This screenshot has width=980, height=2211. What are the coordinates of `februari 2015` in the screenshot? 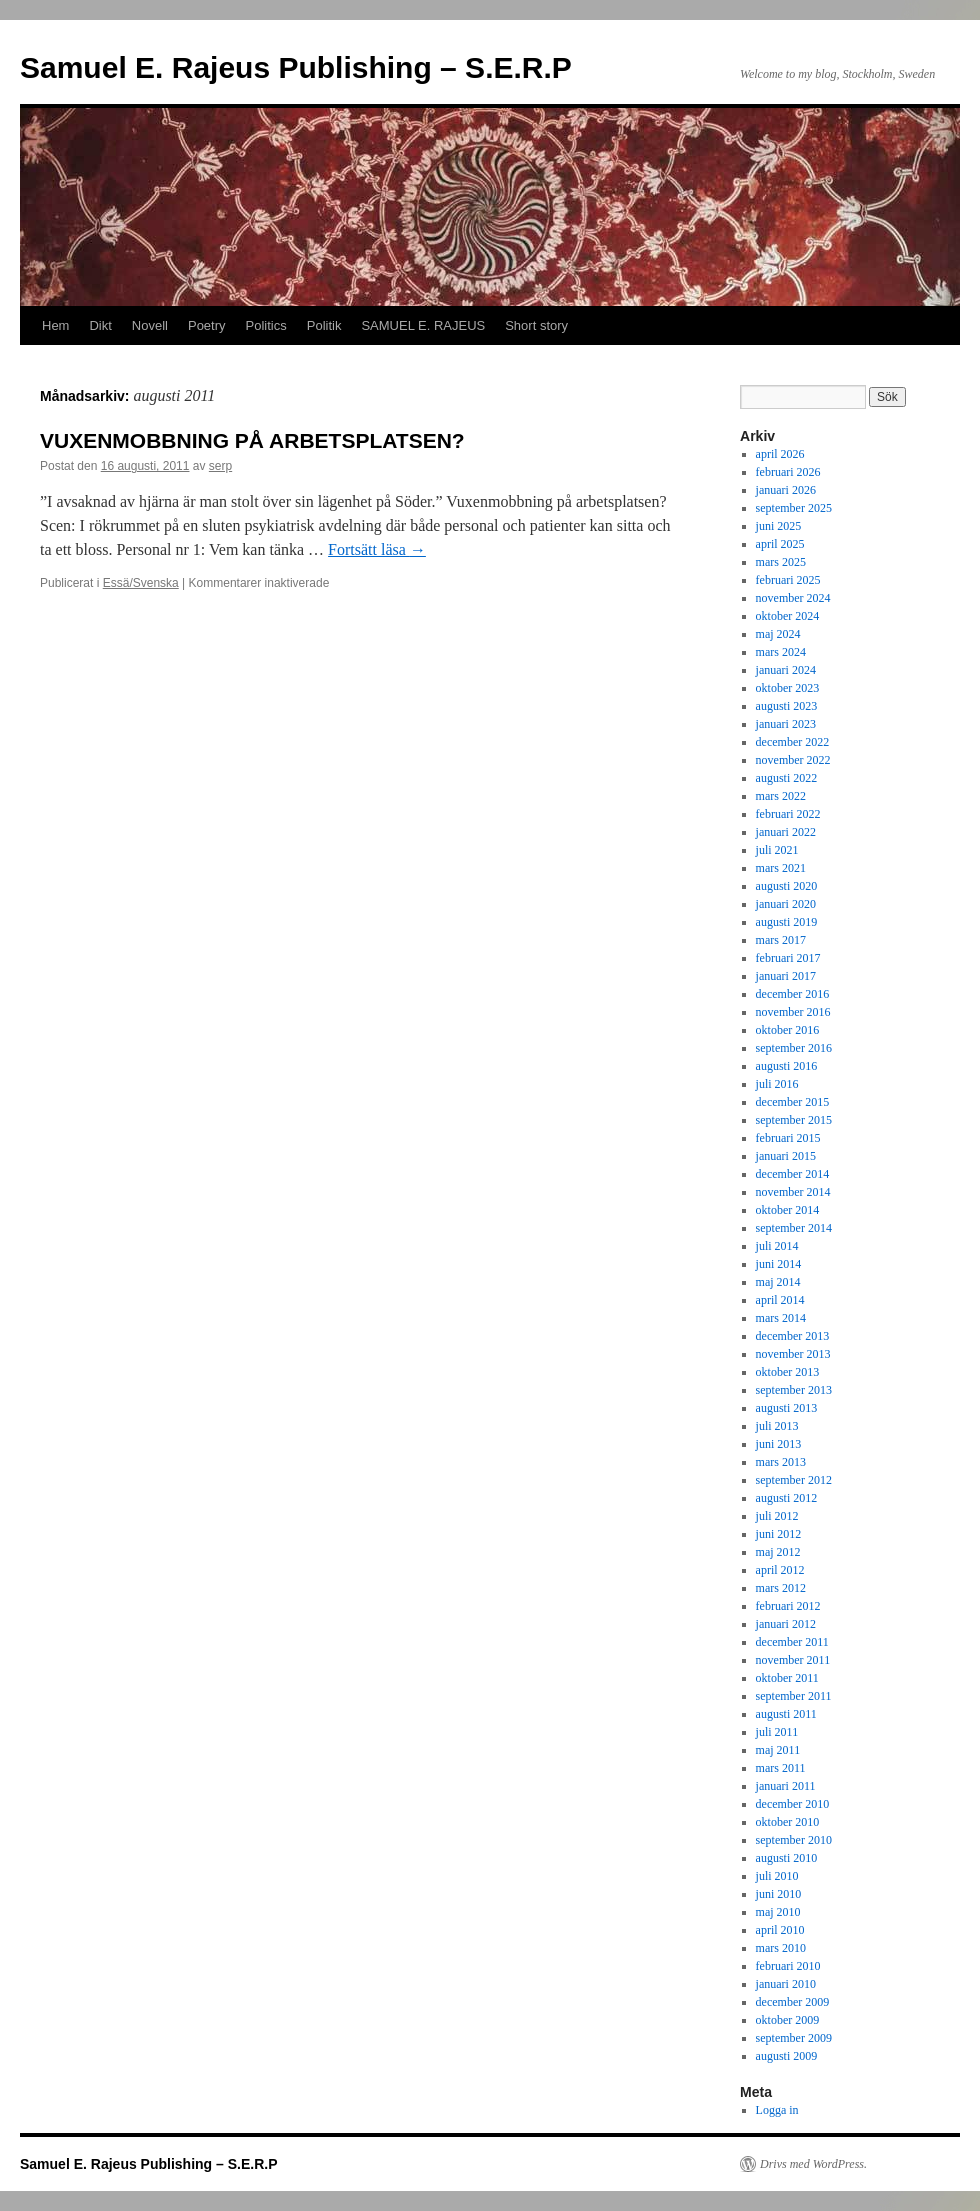 It's located at (788, 1138).